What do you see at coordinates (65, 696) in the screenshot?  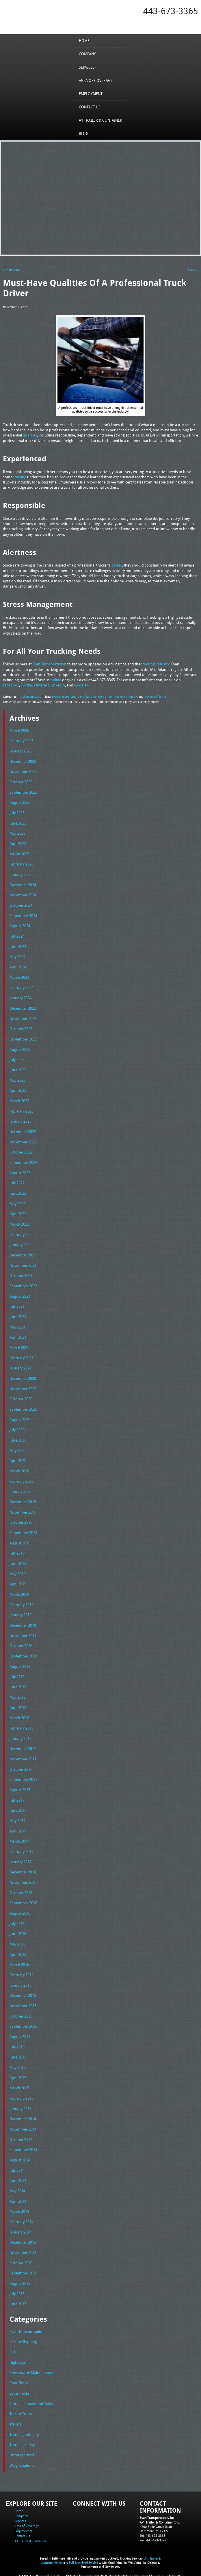 I see `Evan Transportation` at bounding box center [65, 696].